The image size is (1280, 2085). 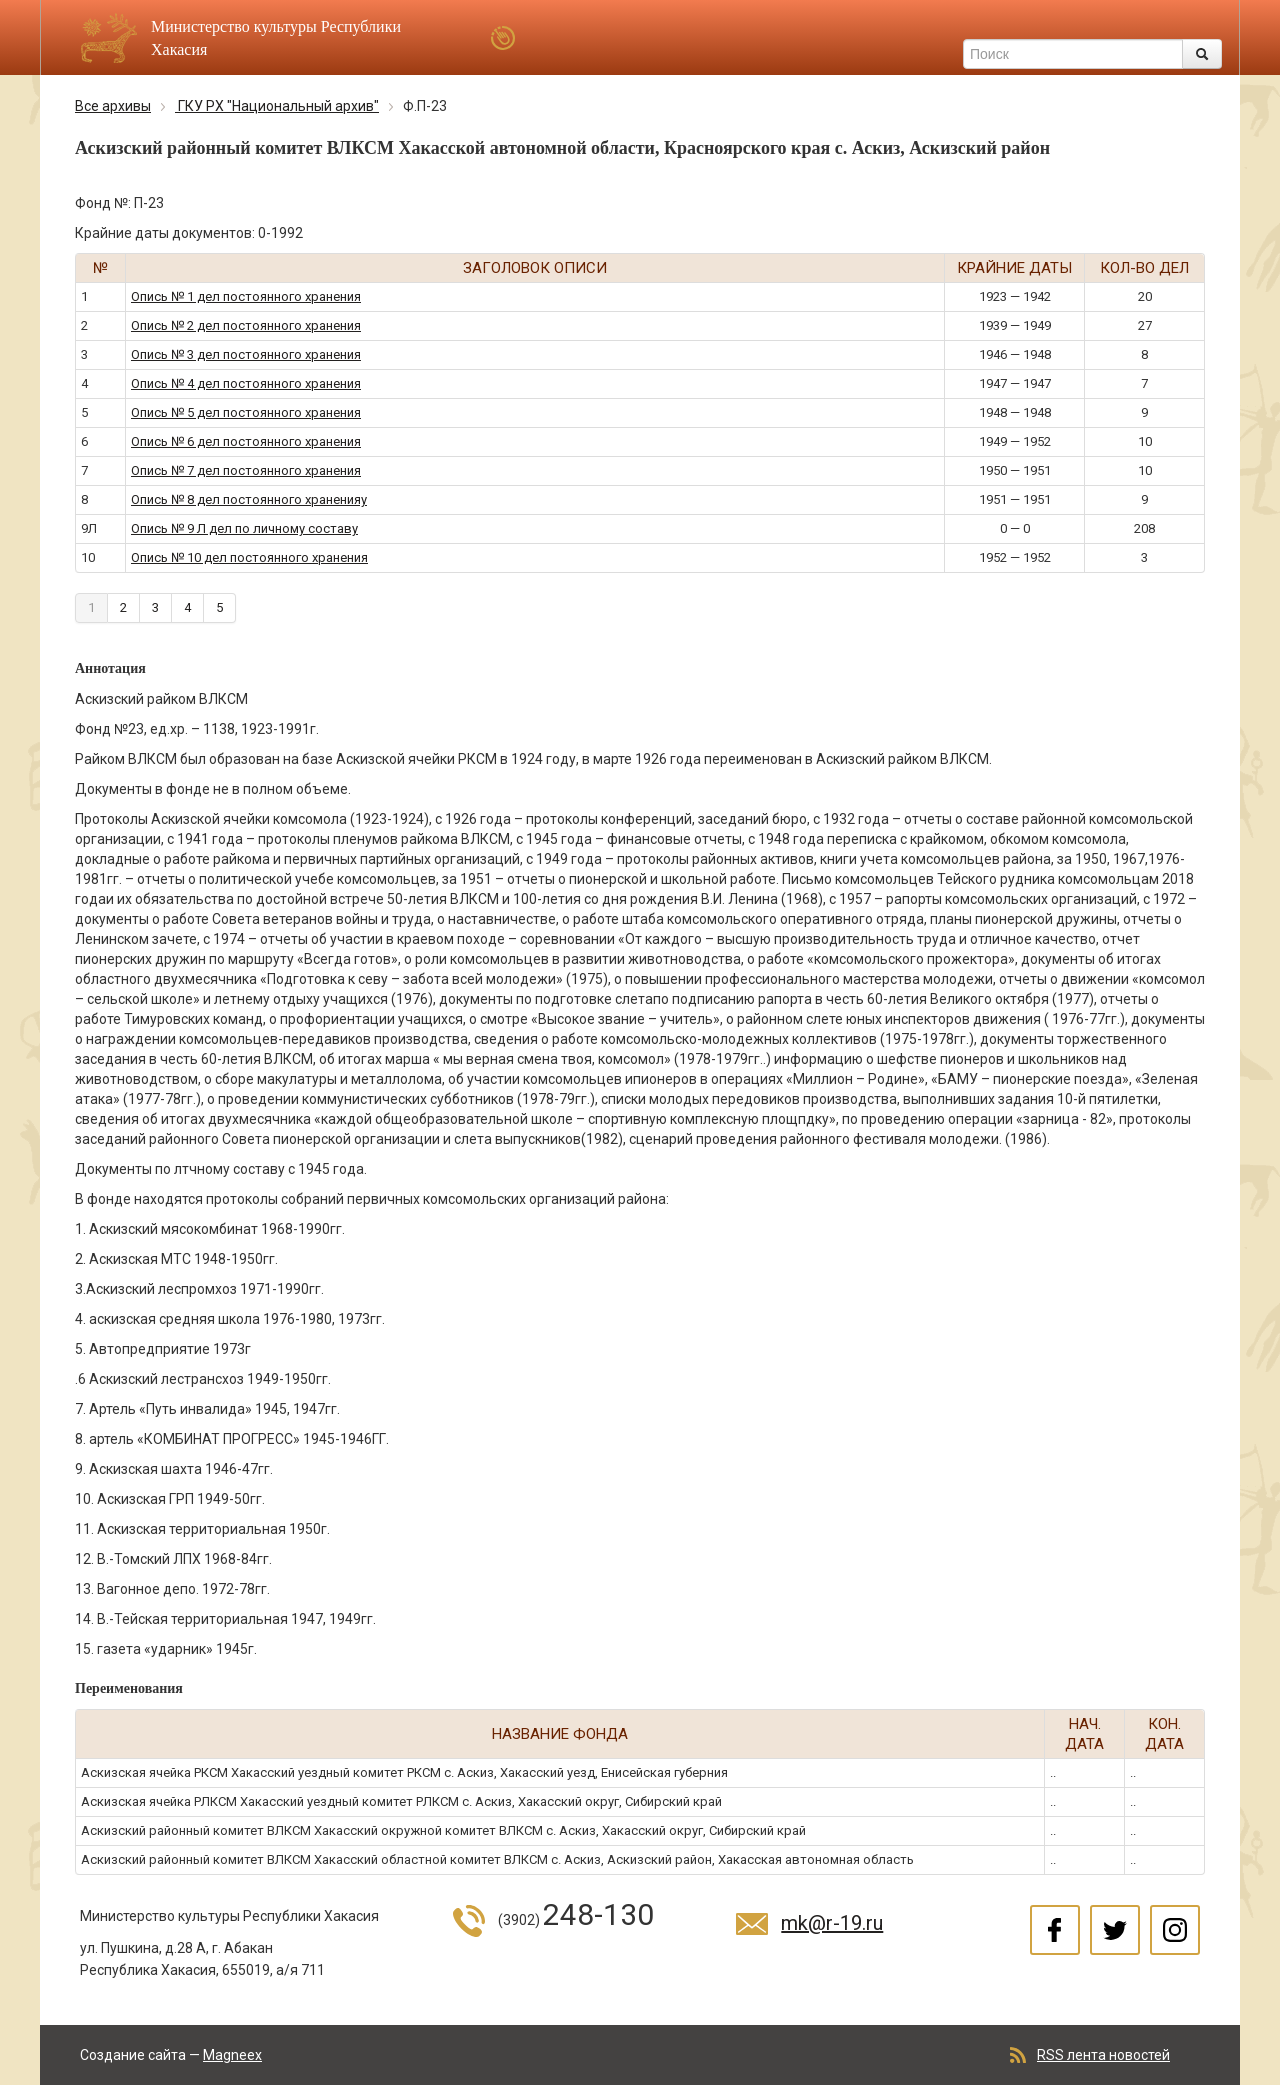 I want to click on Опись № 2 дел постоянного хранения, so click(x=246, y=325).